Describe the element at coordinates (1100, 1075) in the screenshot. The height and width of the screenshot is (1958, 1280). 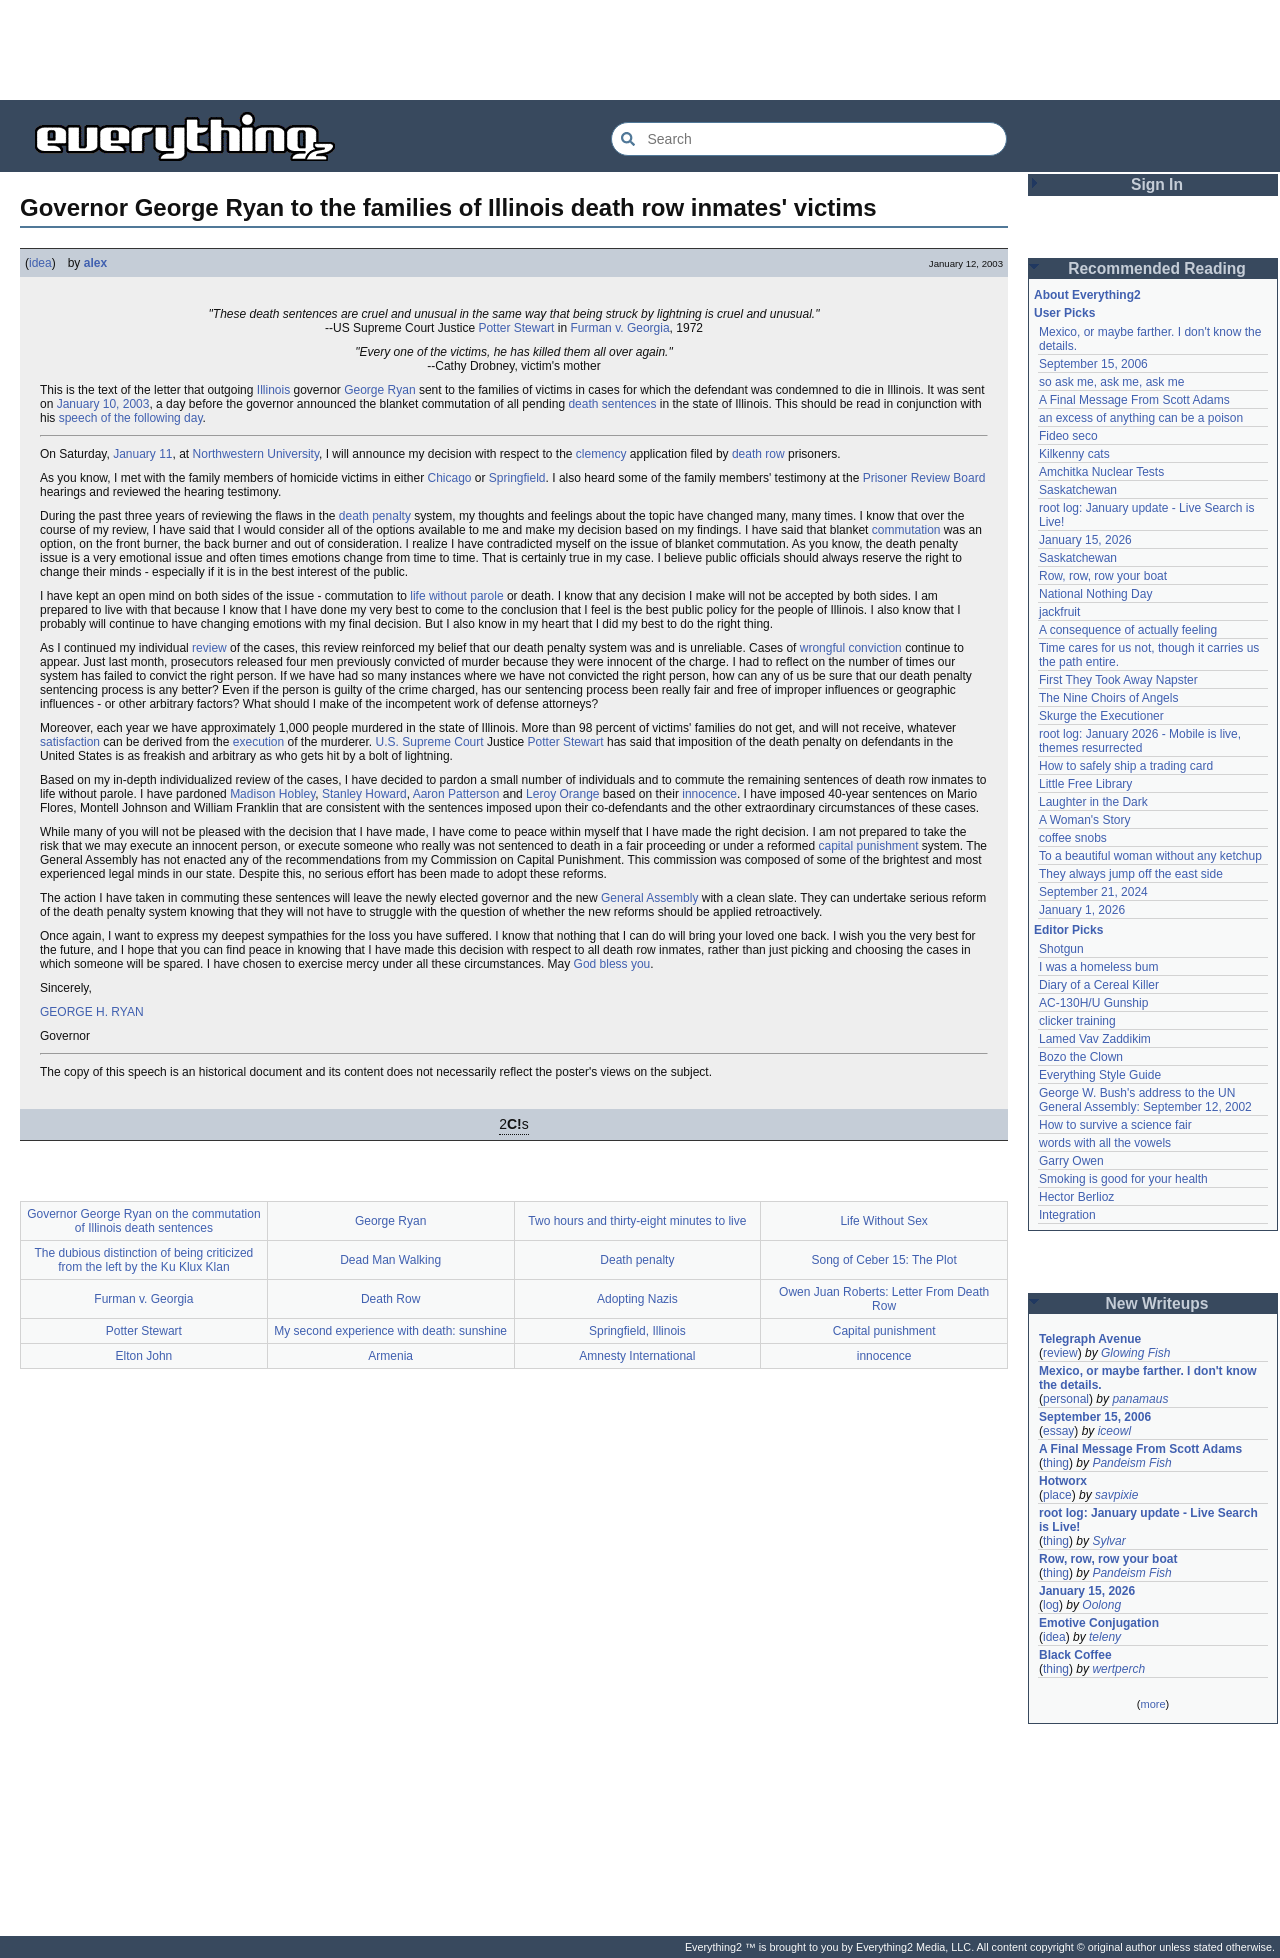
I see `Everything Style Guide` at that location.